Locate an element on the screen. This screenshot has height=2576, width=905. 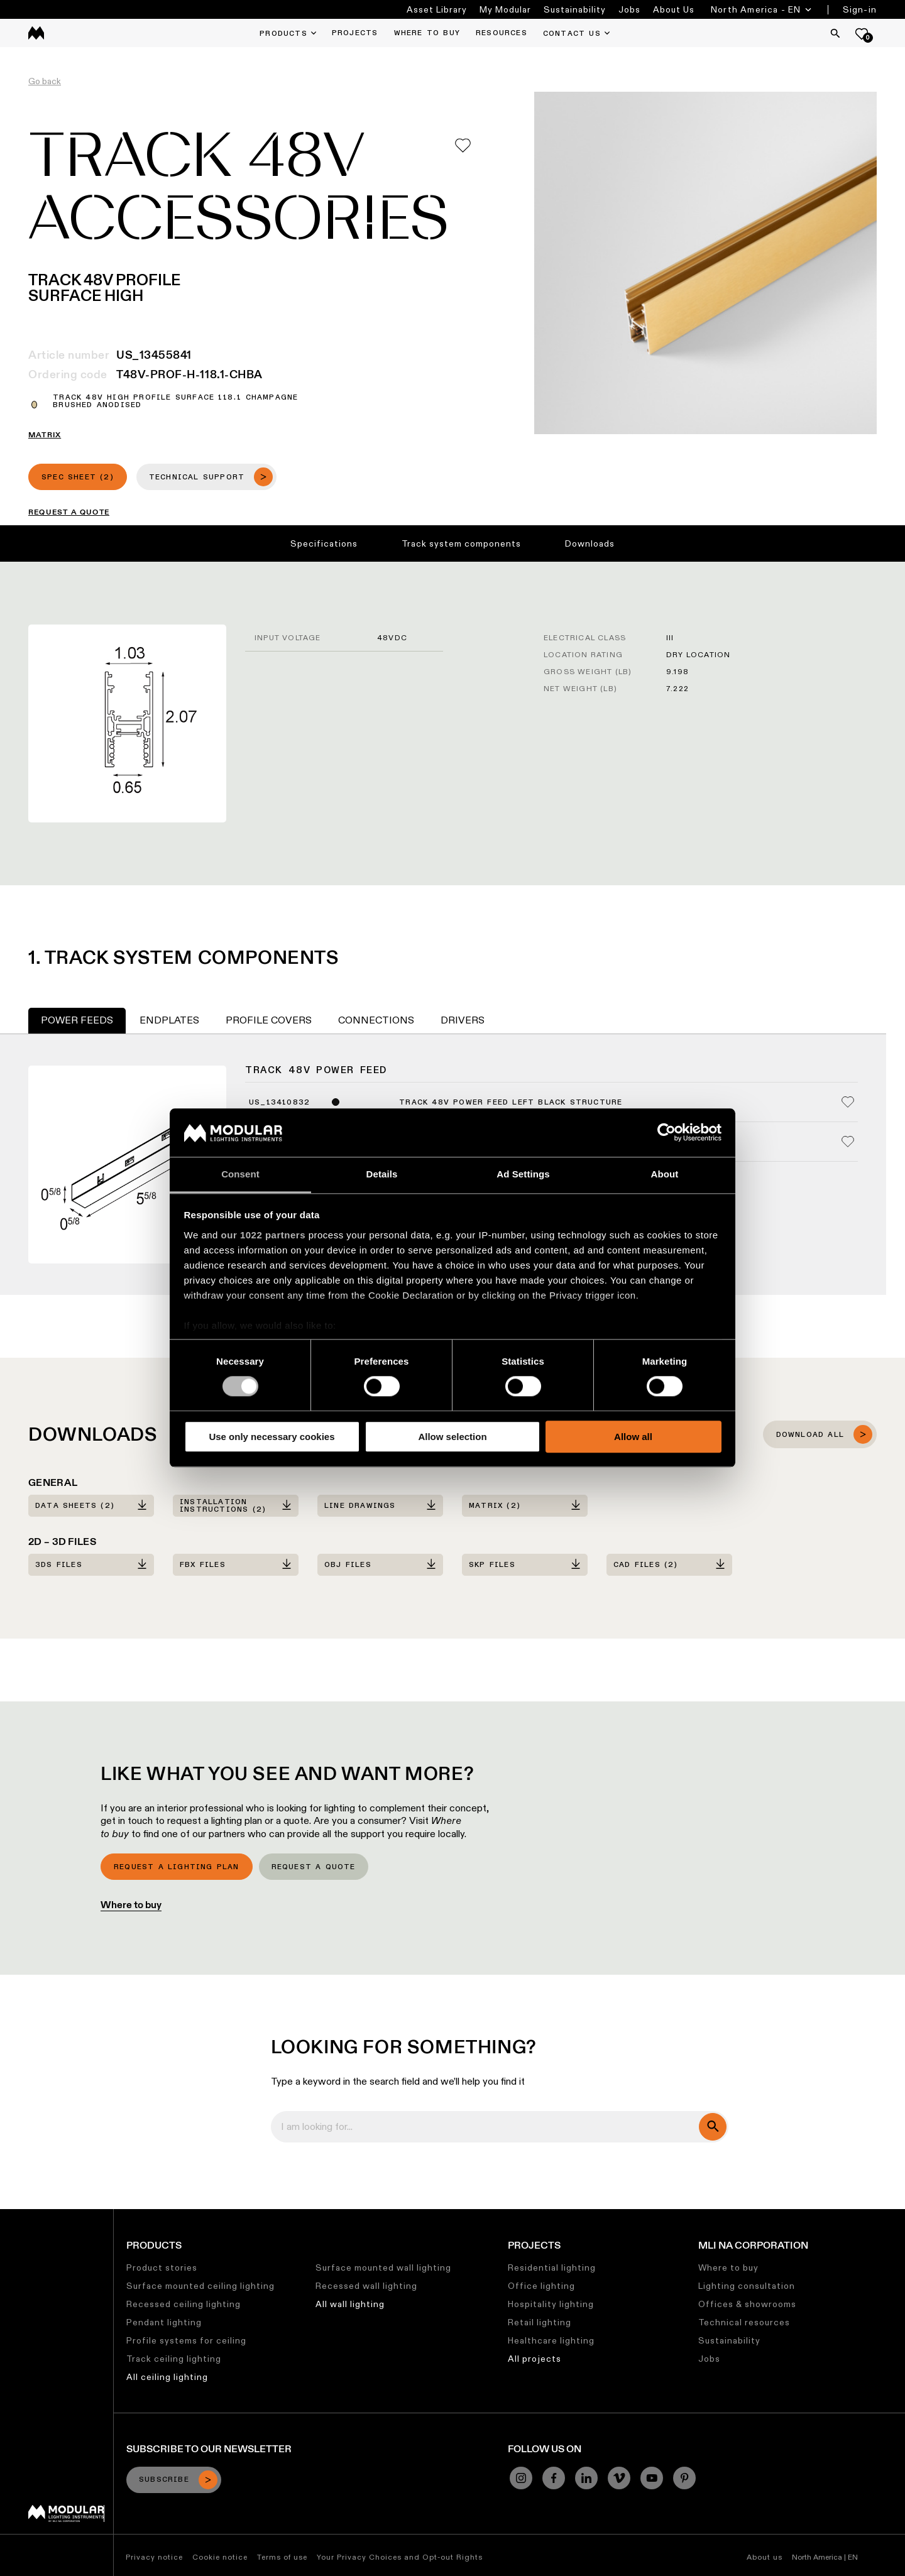
Recessed ceiling lighting is located at coordinates (183, 2304).